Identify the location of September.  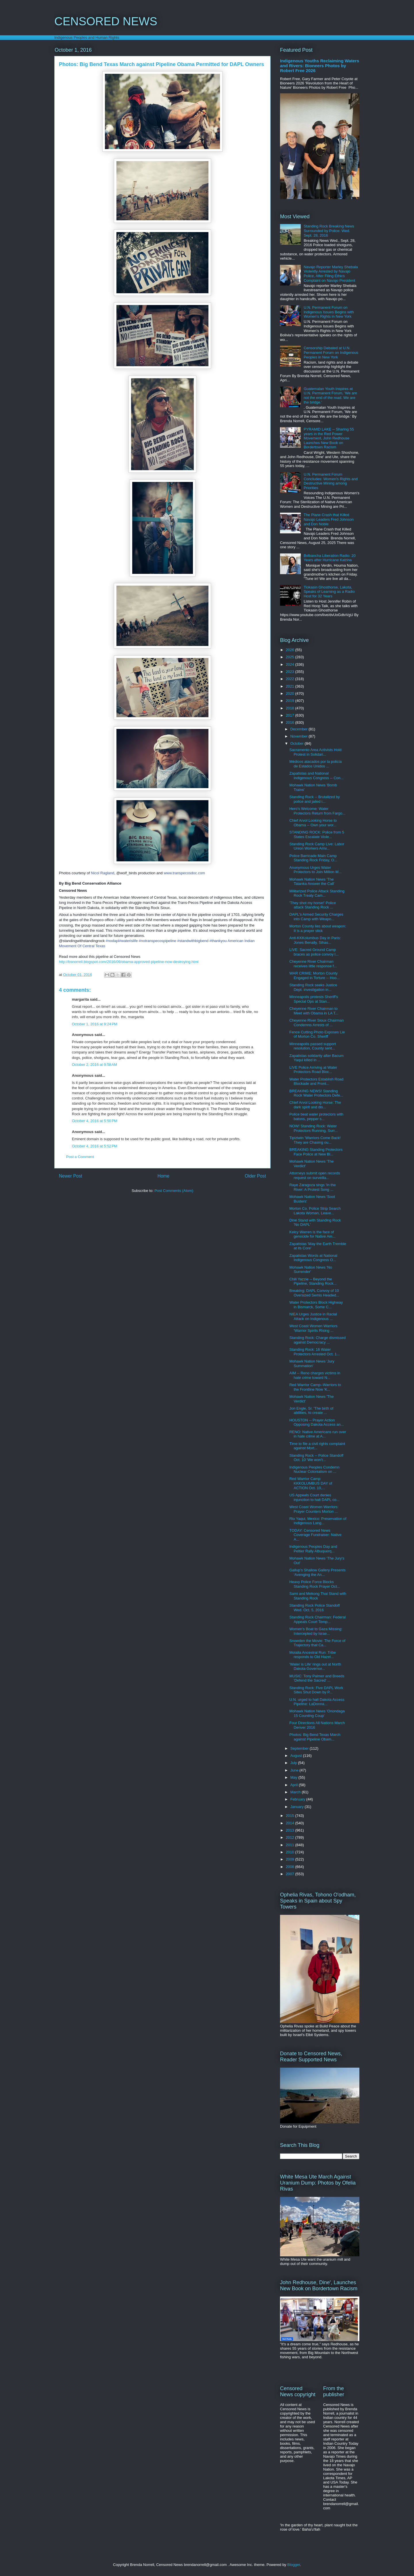
(300, 1748).